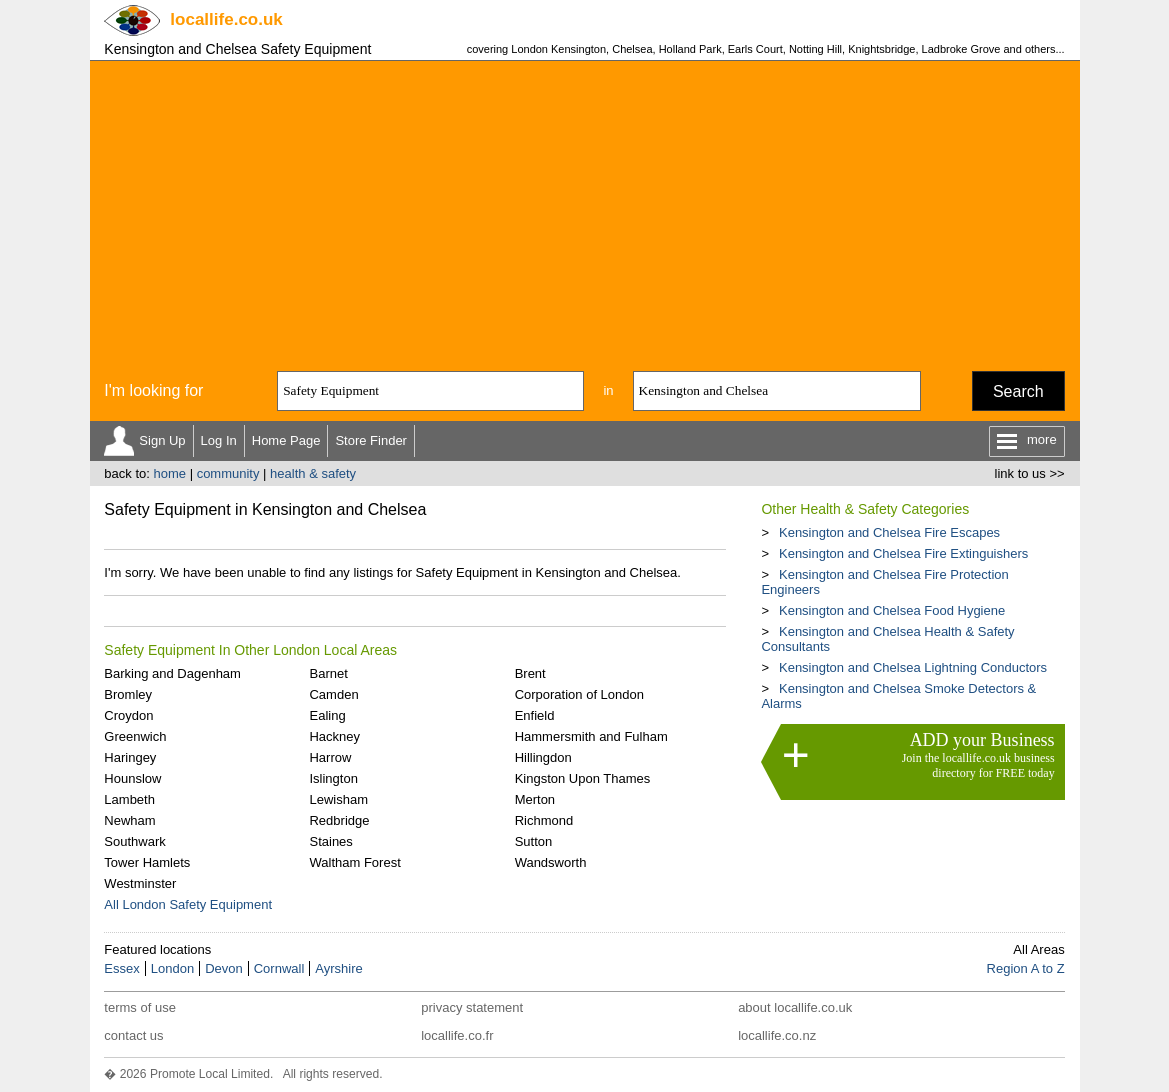  I want to click on Cornwall, so click(279, 968).